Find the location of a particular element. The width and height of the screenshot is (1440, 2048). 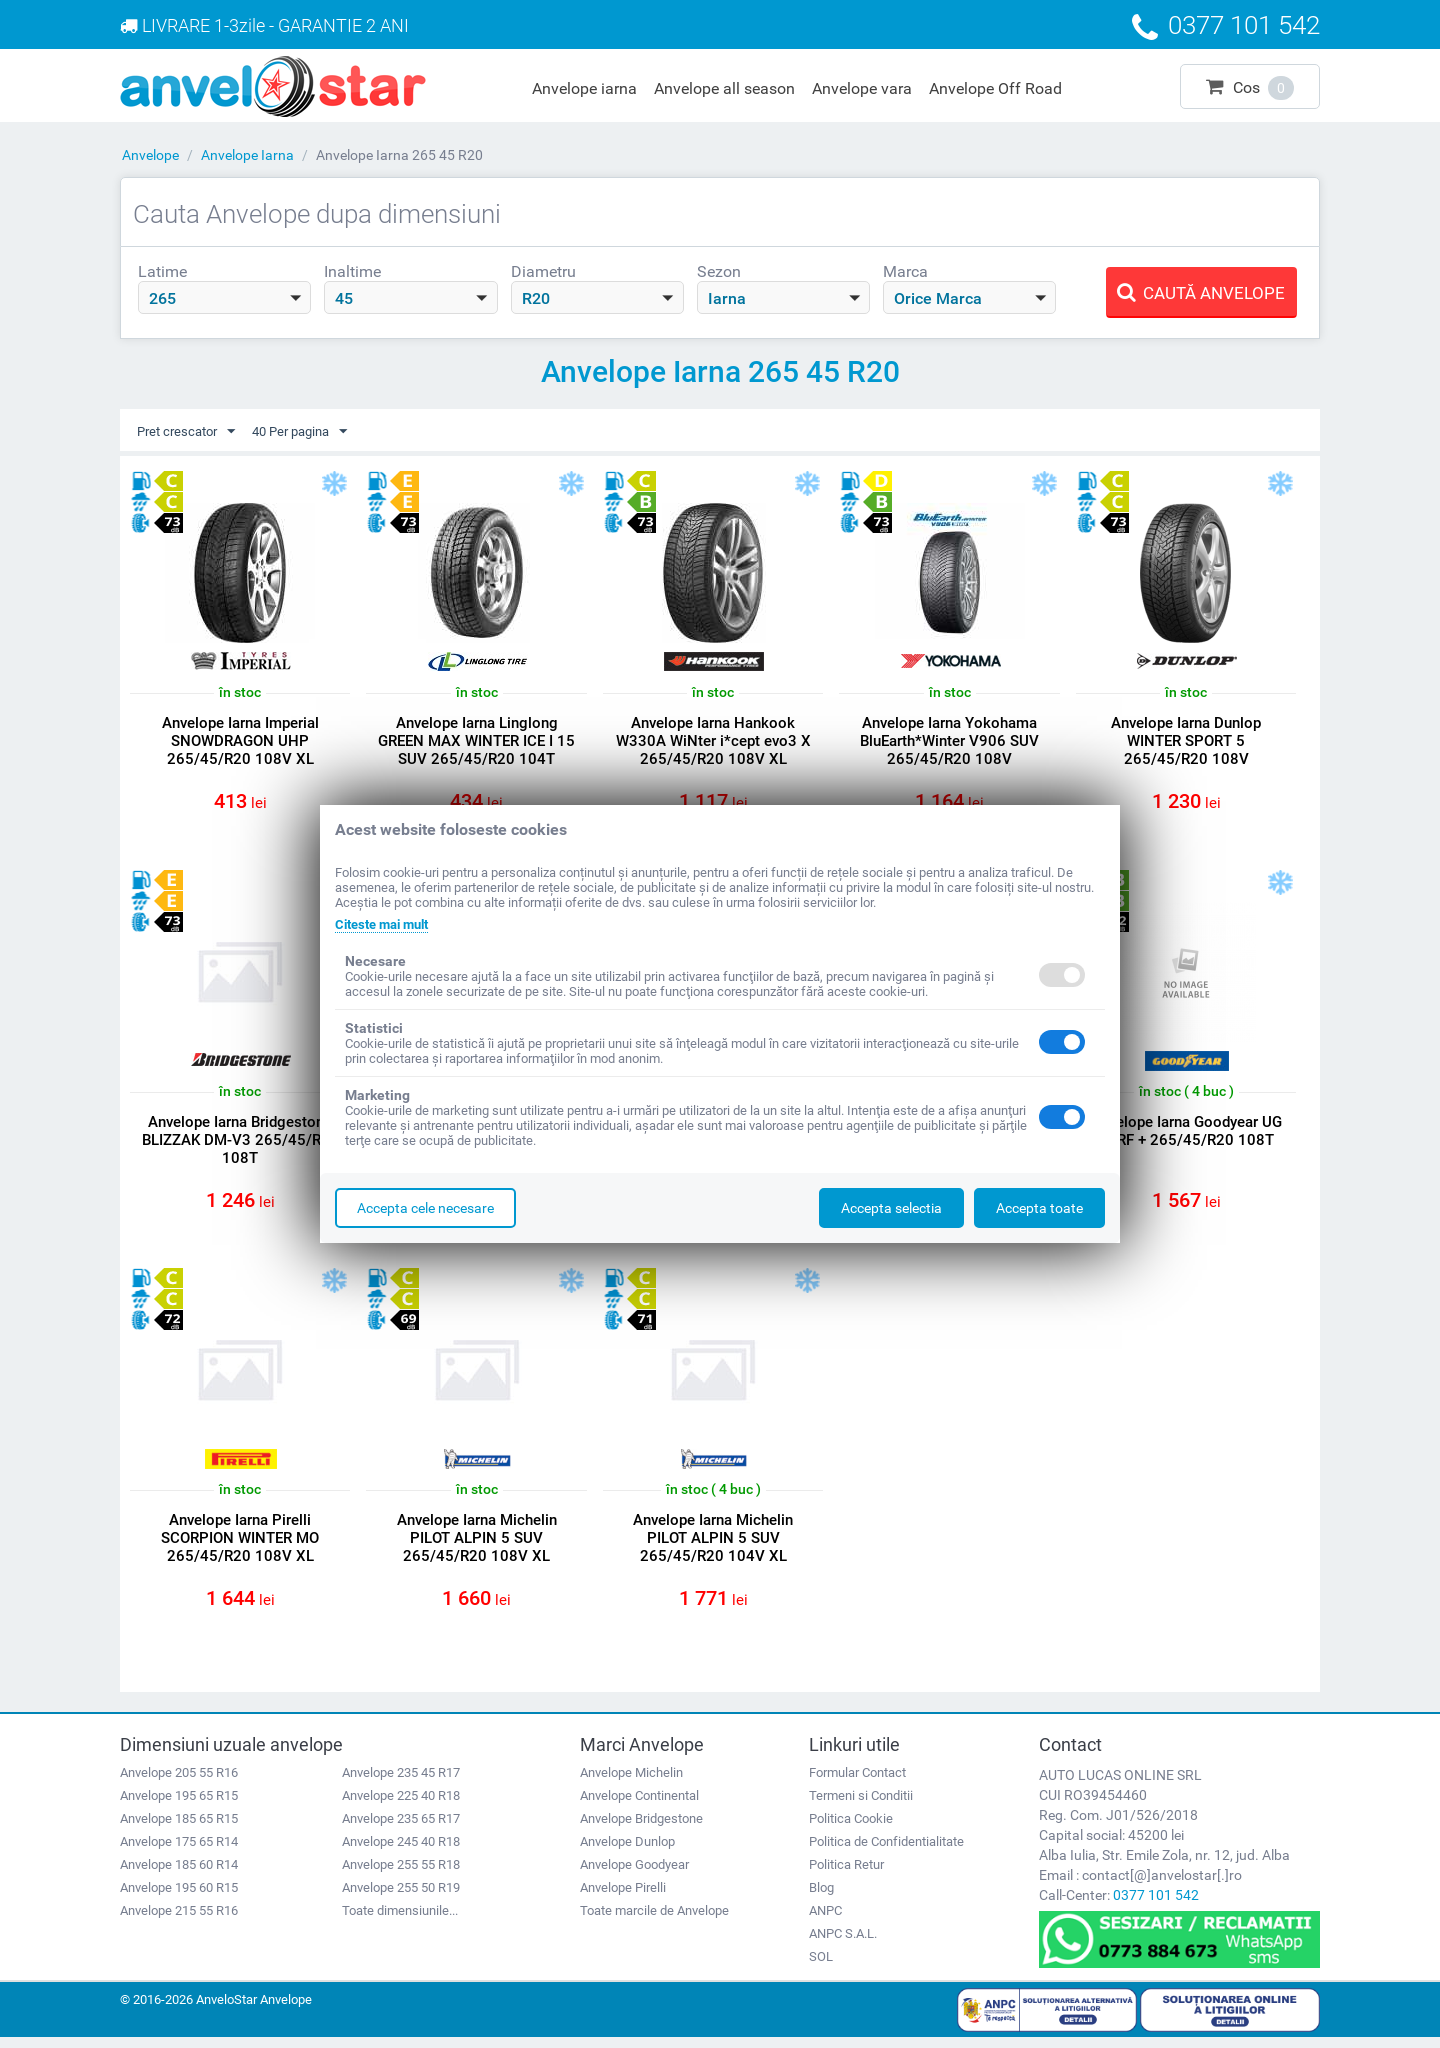

Anvelope is located at coordinates (150, 155).